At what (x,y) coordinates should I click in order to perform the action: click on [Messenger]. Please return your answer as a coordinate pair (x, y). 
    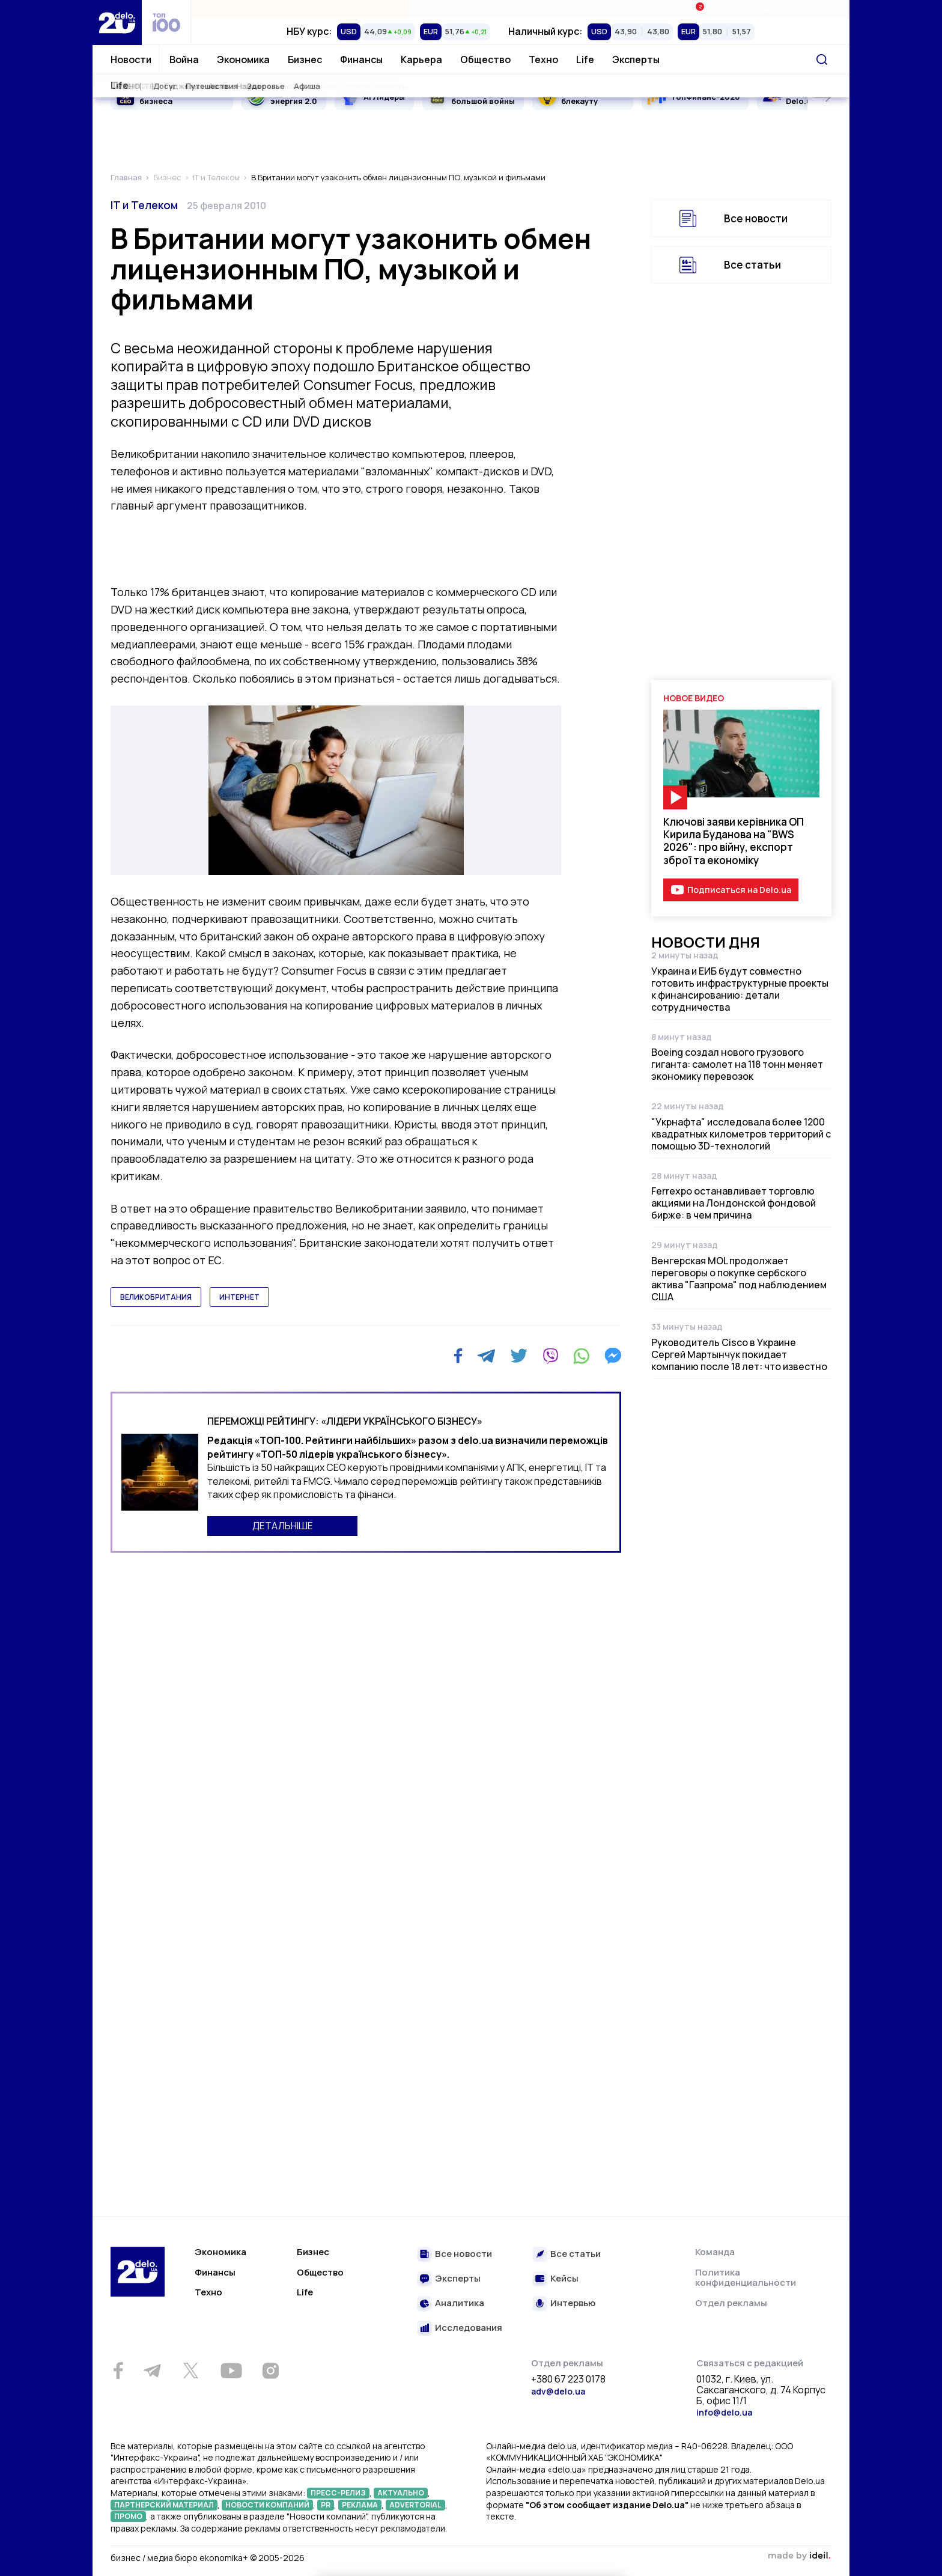
    Looking at the image, I should click on (613, 1356).